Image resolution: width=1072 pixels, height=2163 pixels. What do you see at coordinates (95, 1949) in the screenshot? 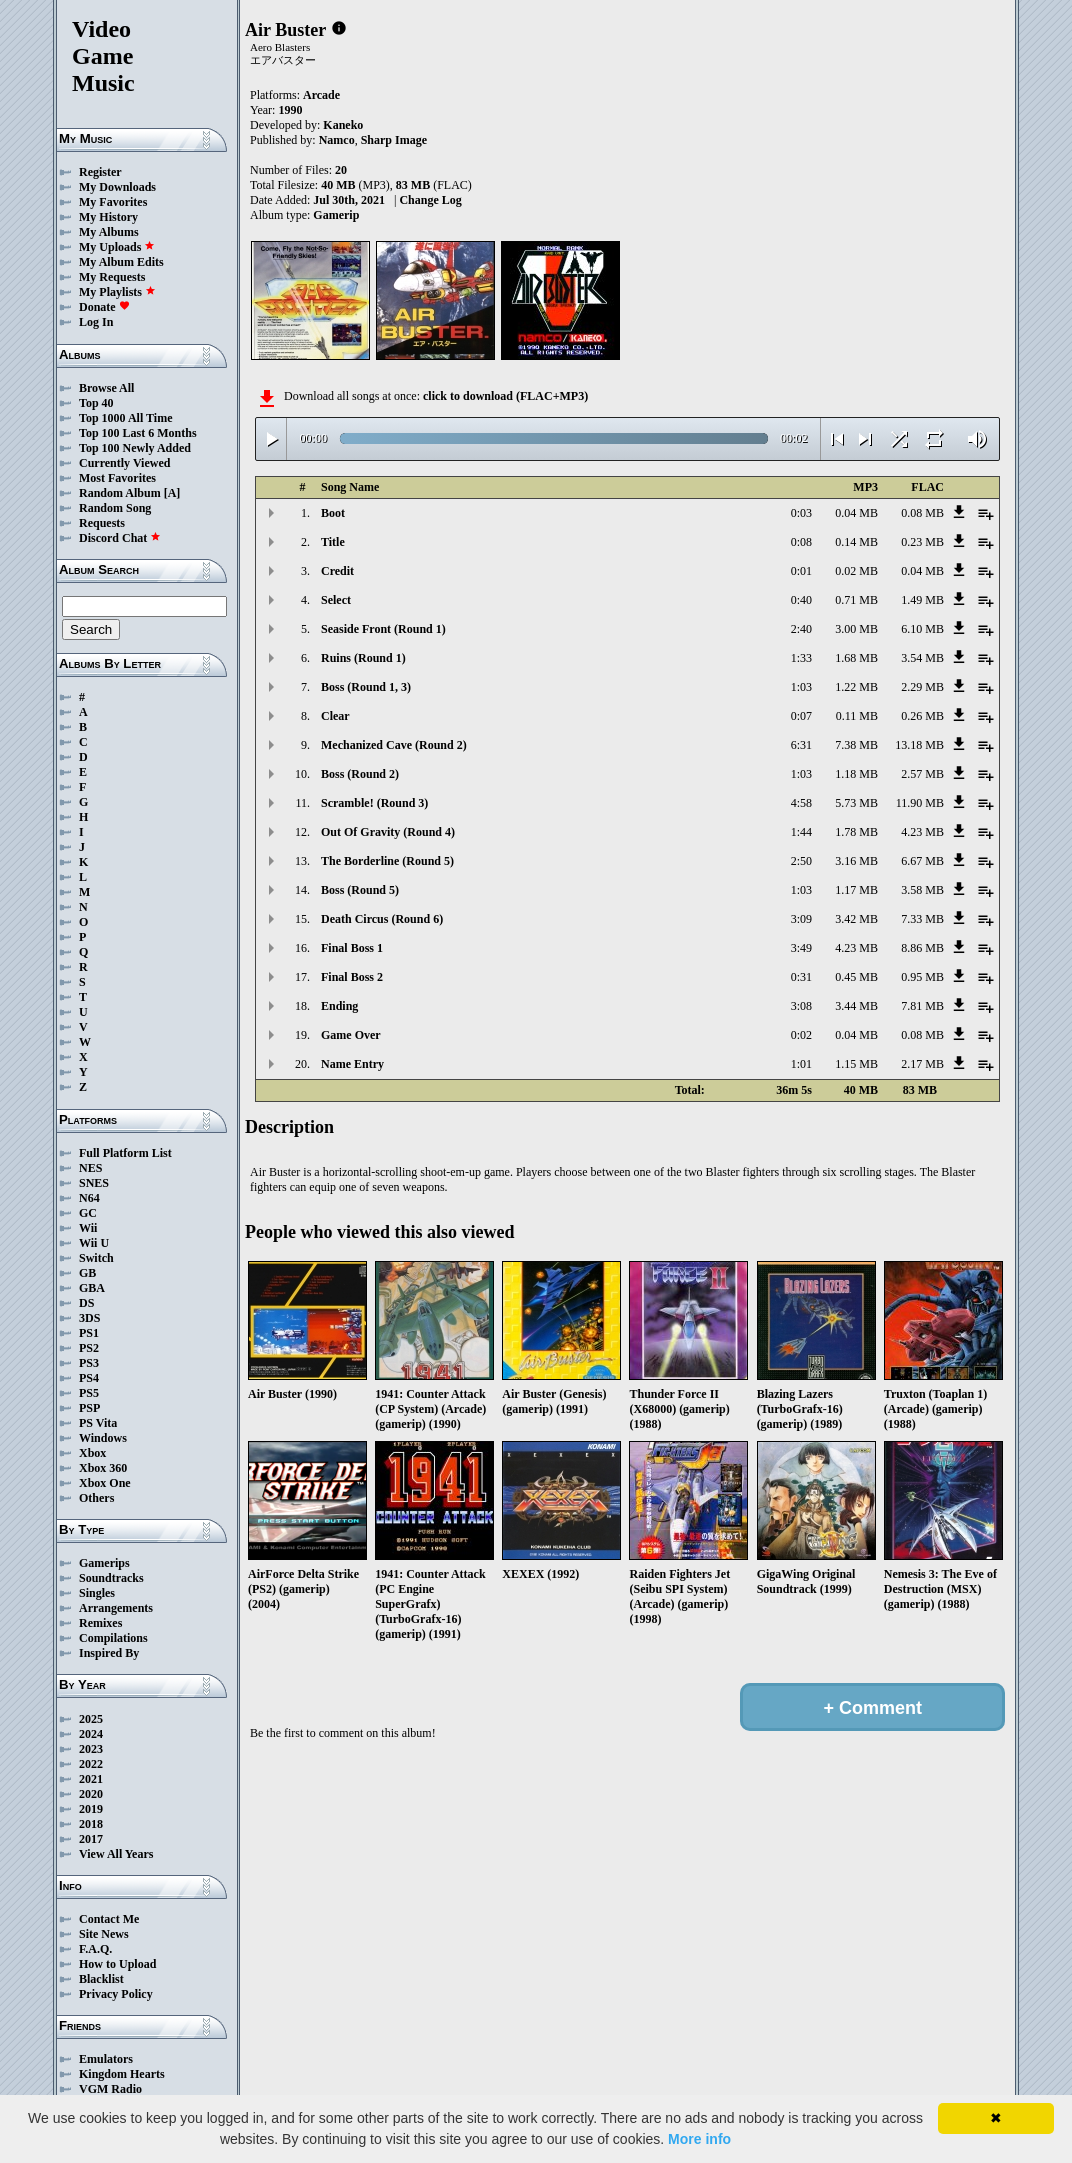
I see `F.A.Q.` at bounding box center [95, 1949].